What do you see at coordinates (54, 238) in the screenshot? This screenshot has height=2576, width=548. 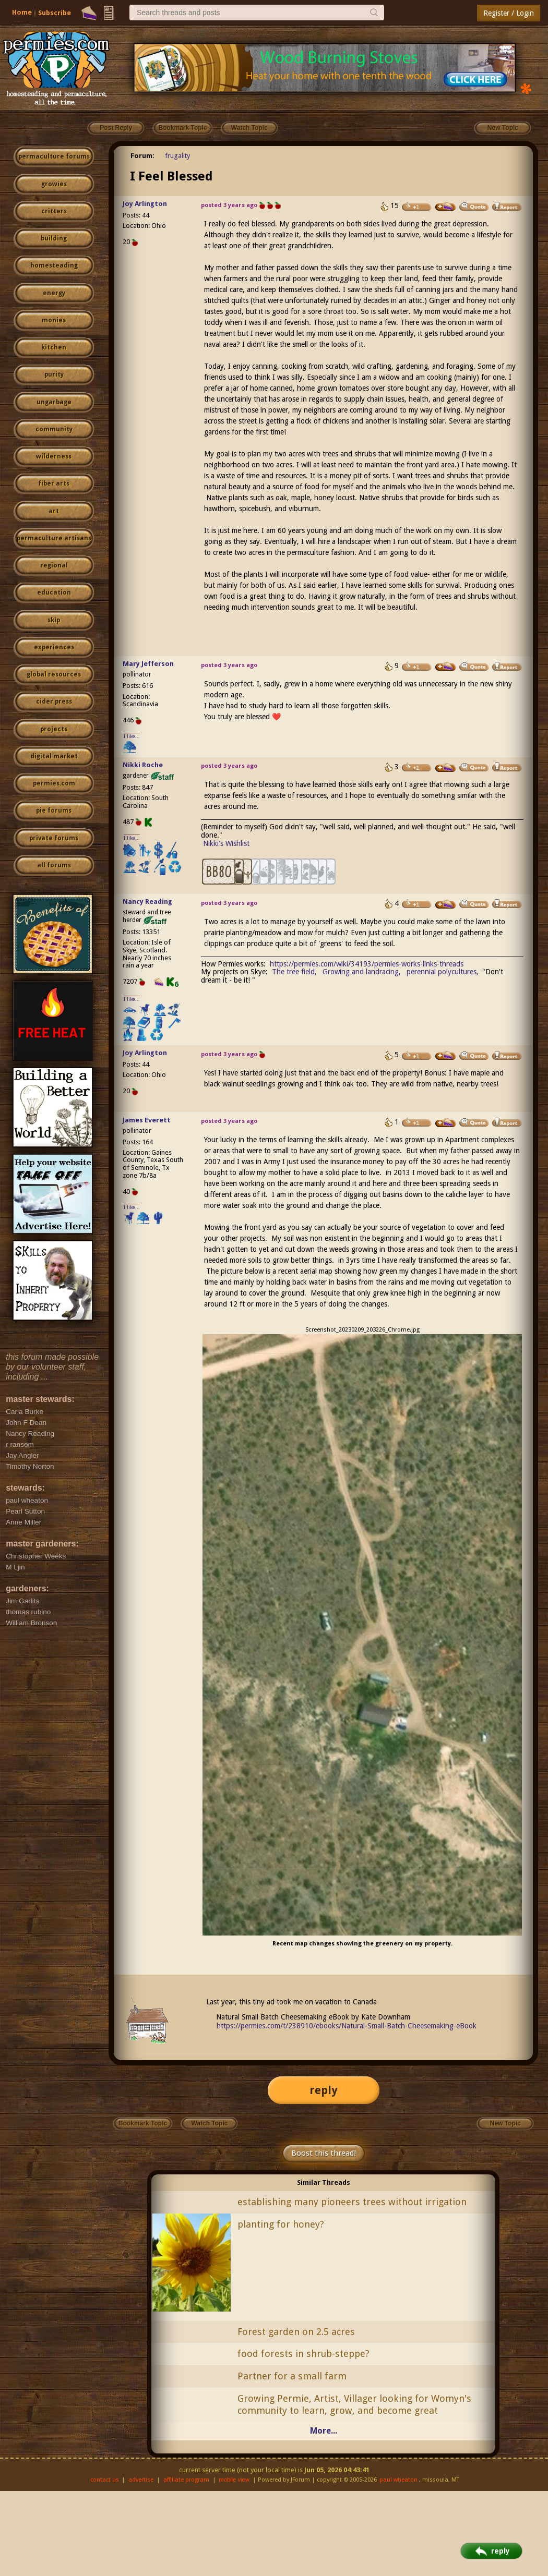 I see `building` at bounding box center [54, 238].